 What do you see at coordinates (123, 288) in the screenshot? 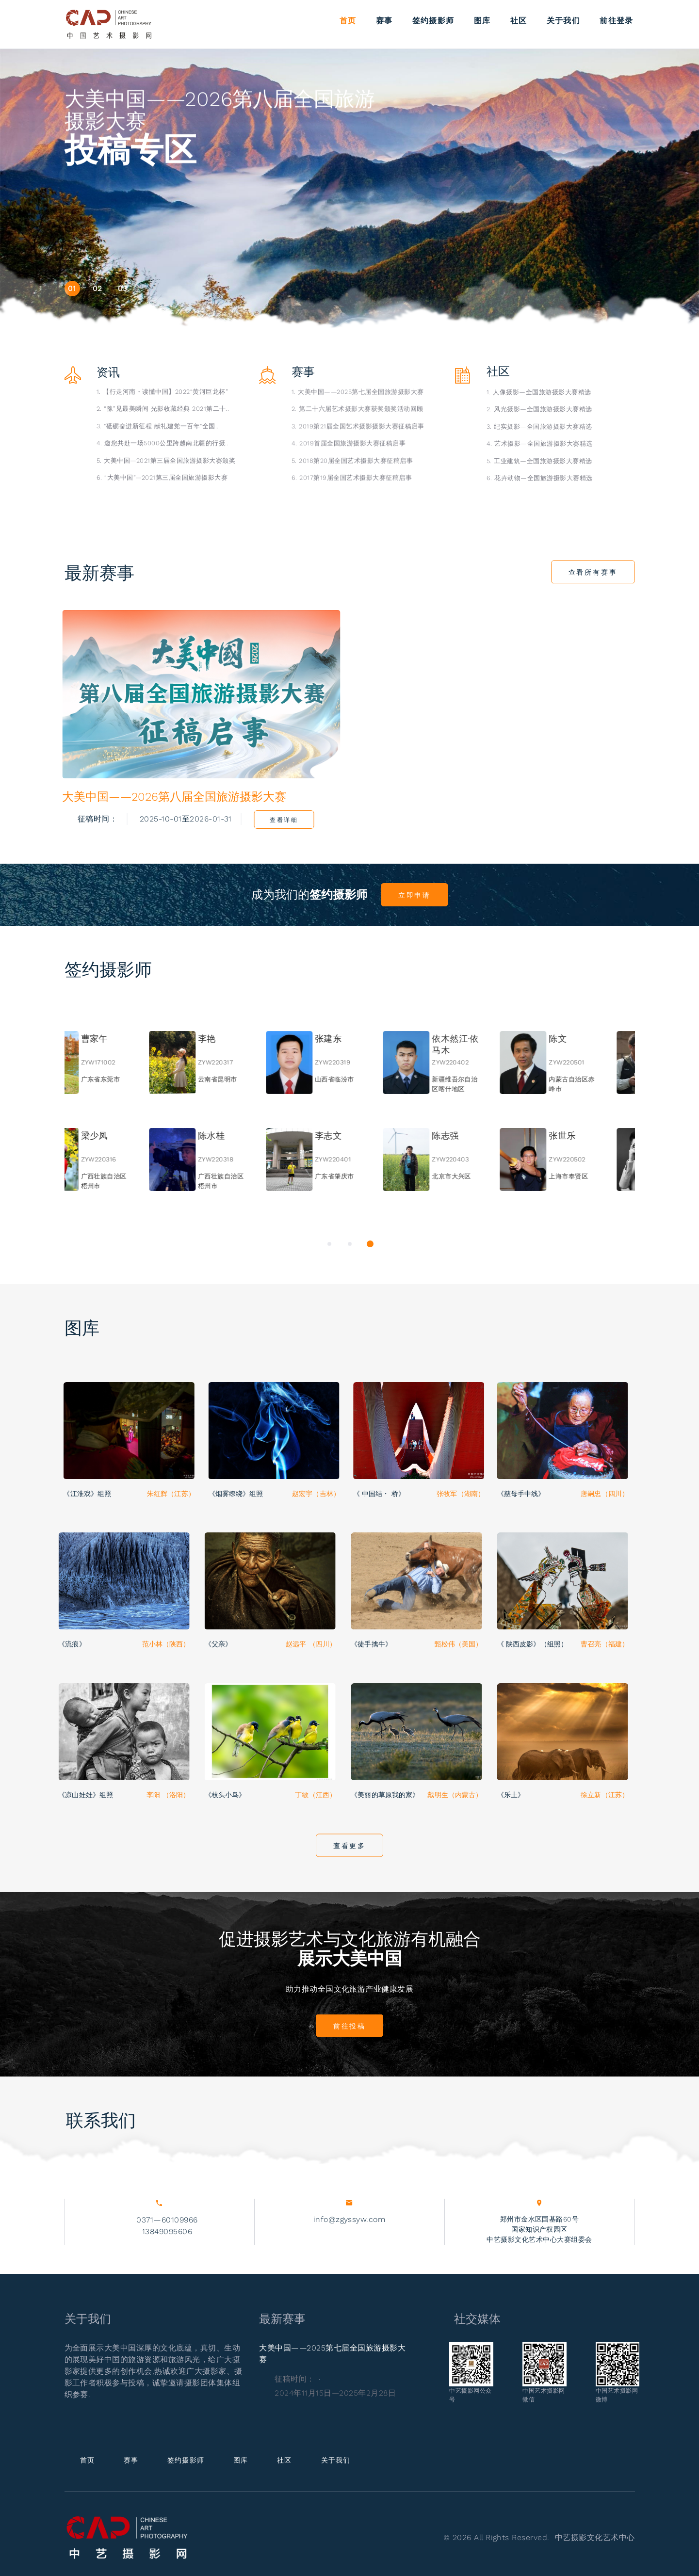
I see `03 [button]` at bounding box center [123, 288].